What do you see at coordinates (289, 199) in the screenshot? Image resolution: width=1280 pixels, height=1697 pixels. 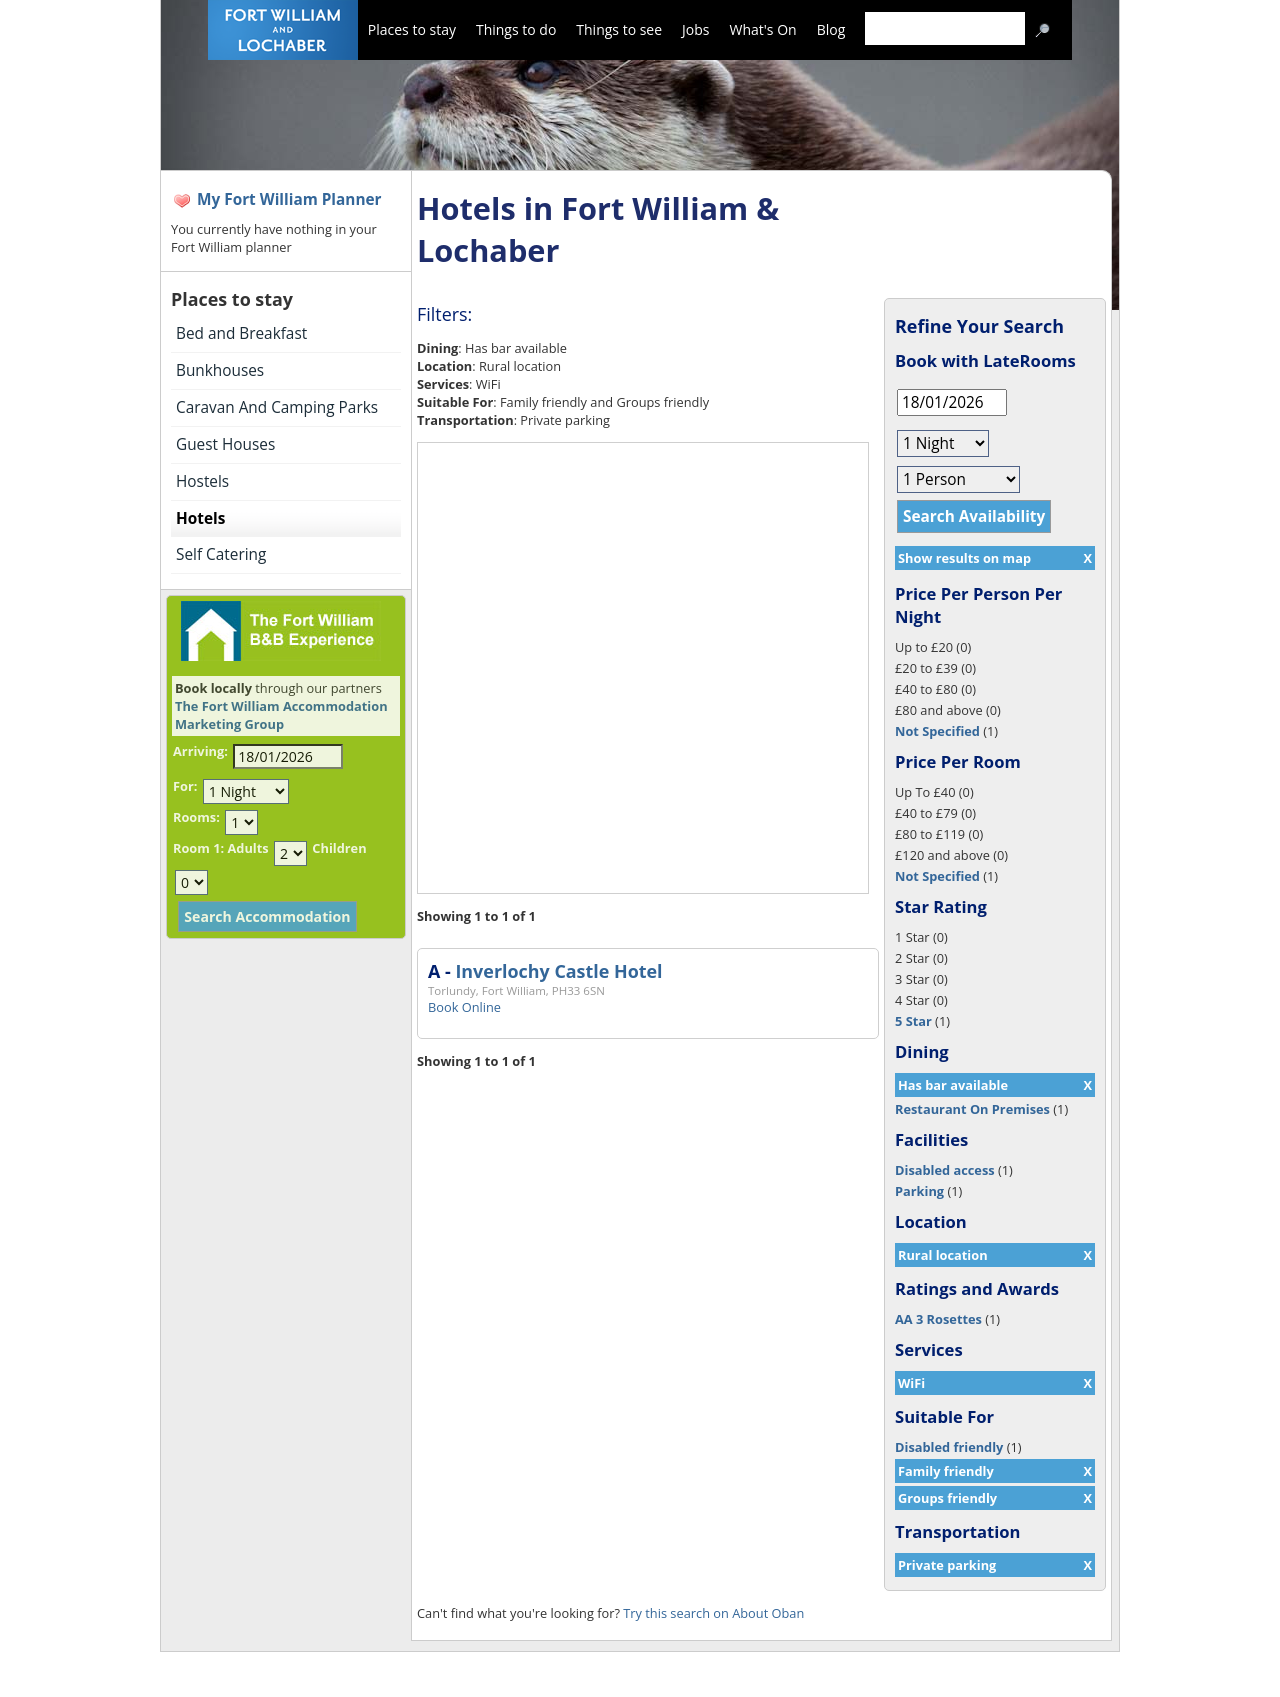 I see `My Fort William Planner` at bounding box center [289, 199].